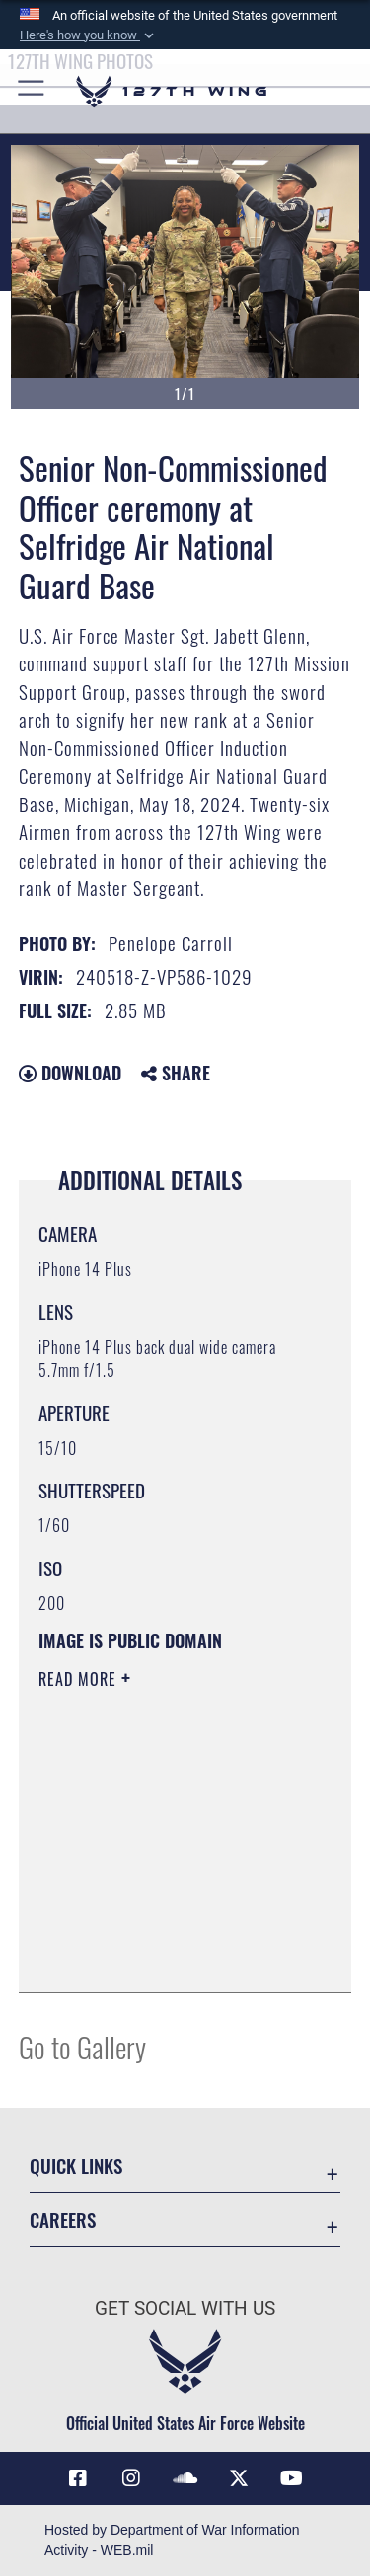 Image resolution: width=370 pixels, height=2576 pixels. What do you see at coordinates (239, 2478) in the screenshot?
I see `[Link to 127th Wing X opens in a new window]` at bounding box center [239, 2478].